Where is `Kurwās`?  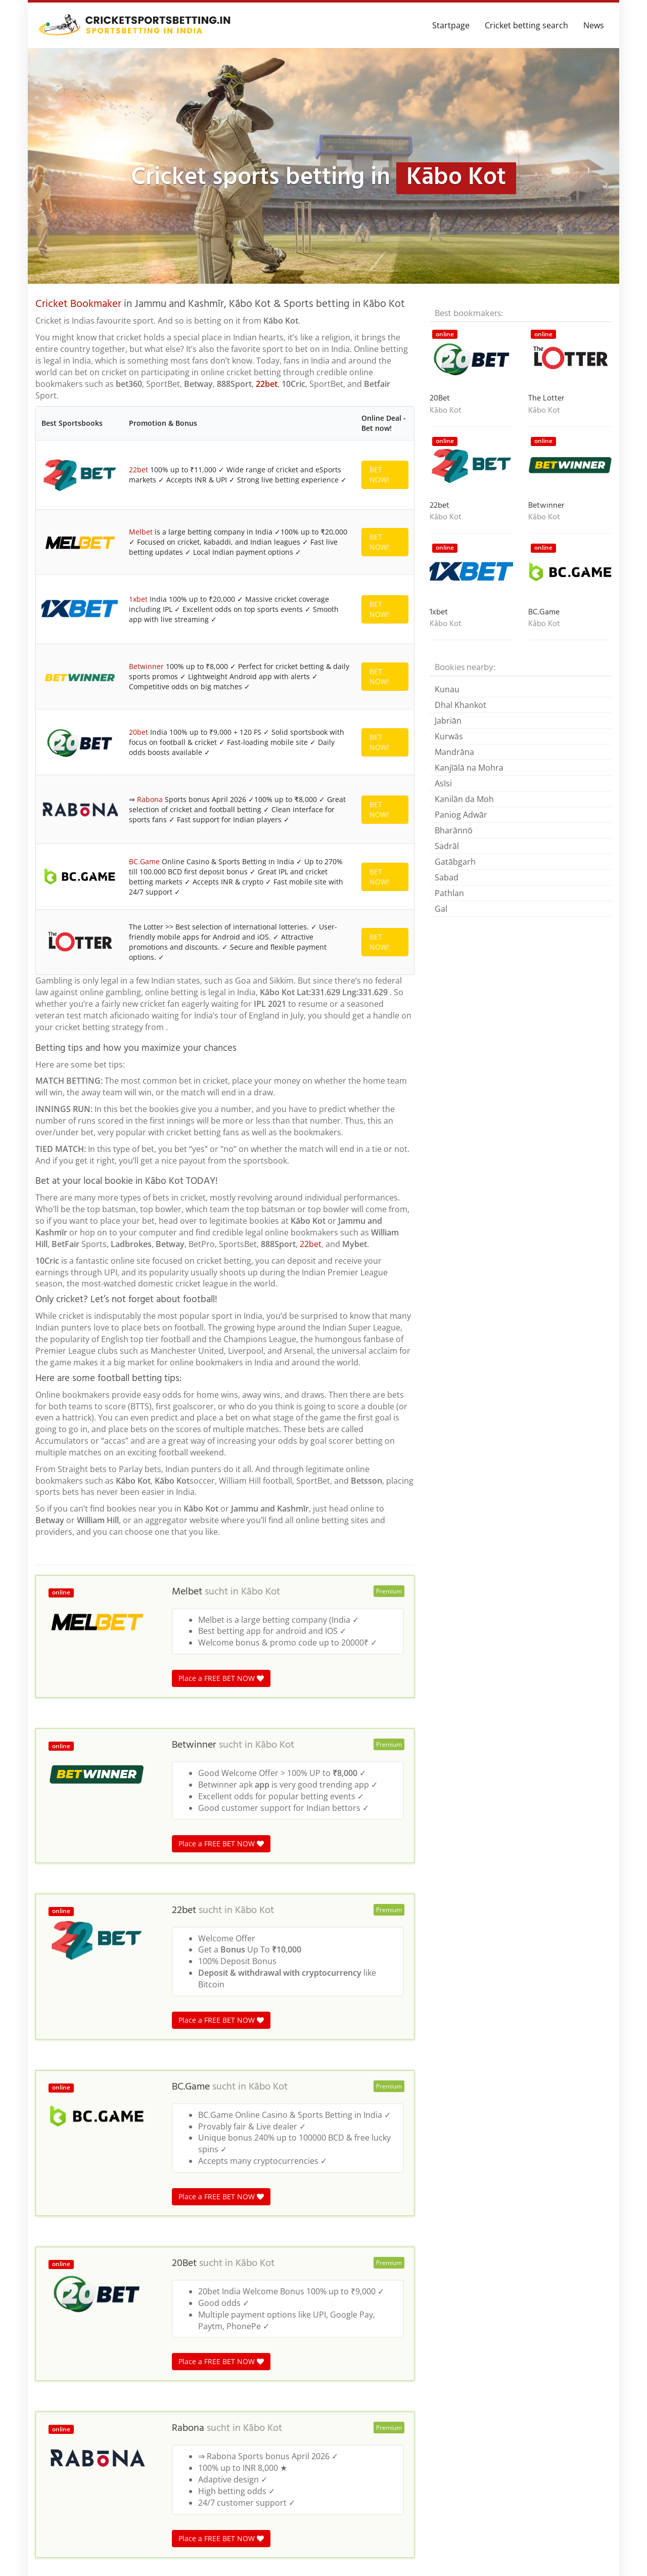
Kurwās is located at coordinates (449, 736).